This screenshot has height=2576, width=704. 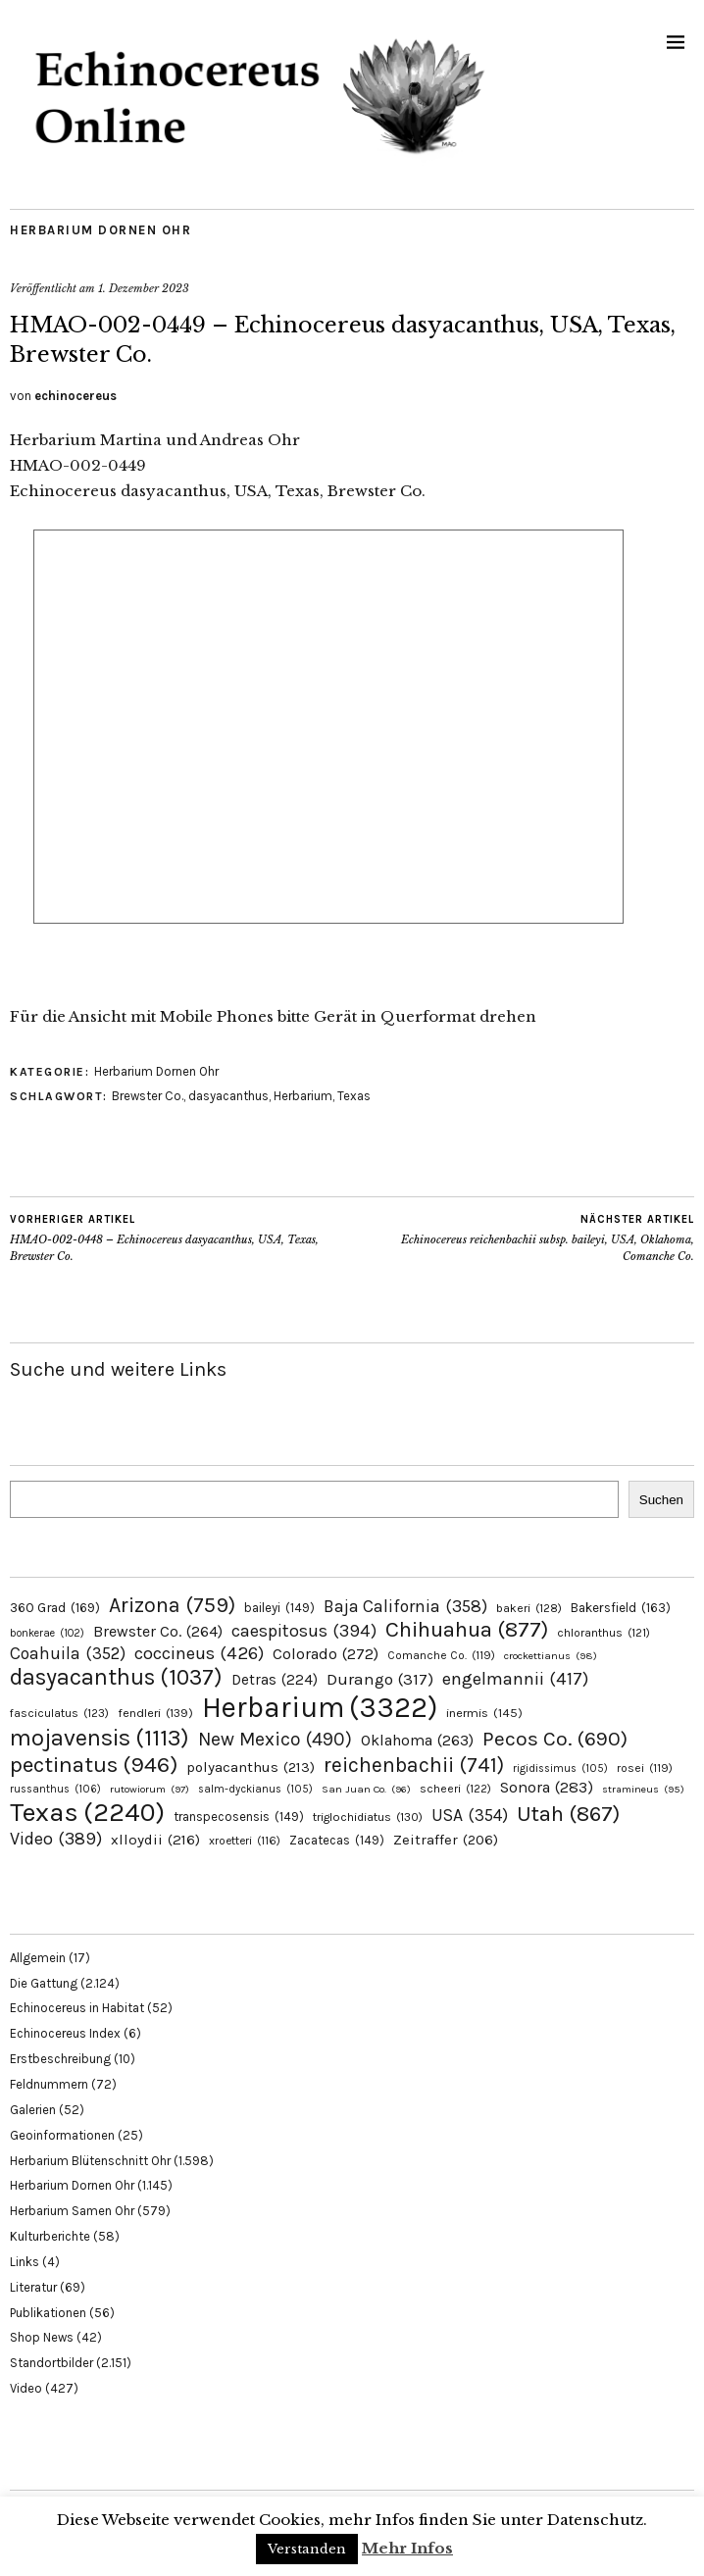 I want to click on Texas, so click(x=354, y=1095).